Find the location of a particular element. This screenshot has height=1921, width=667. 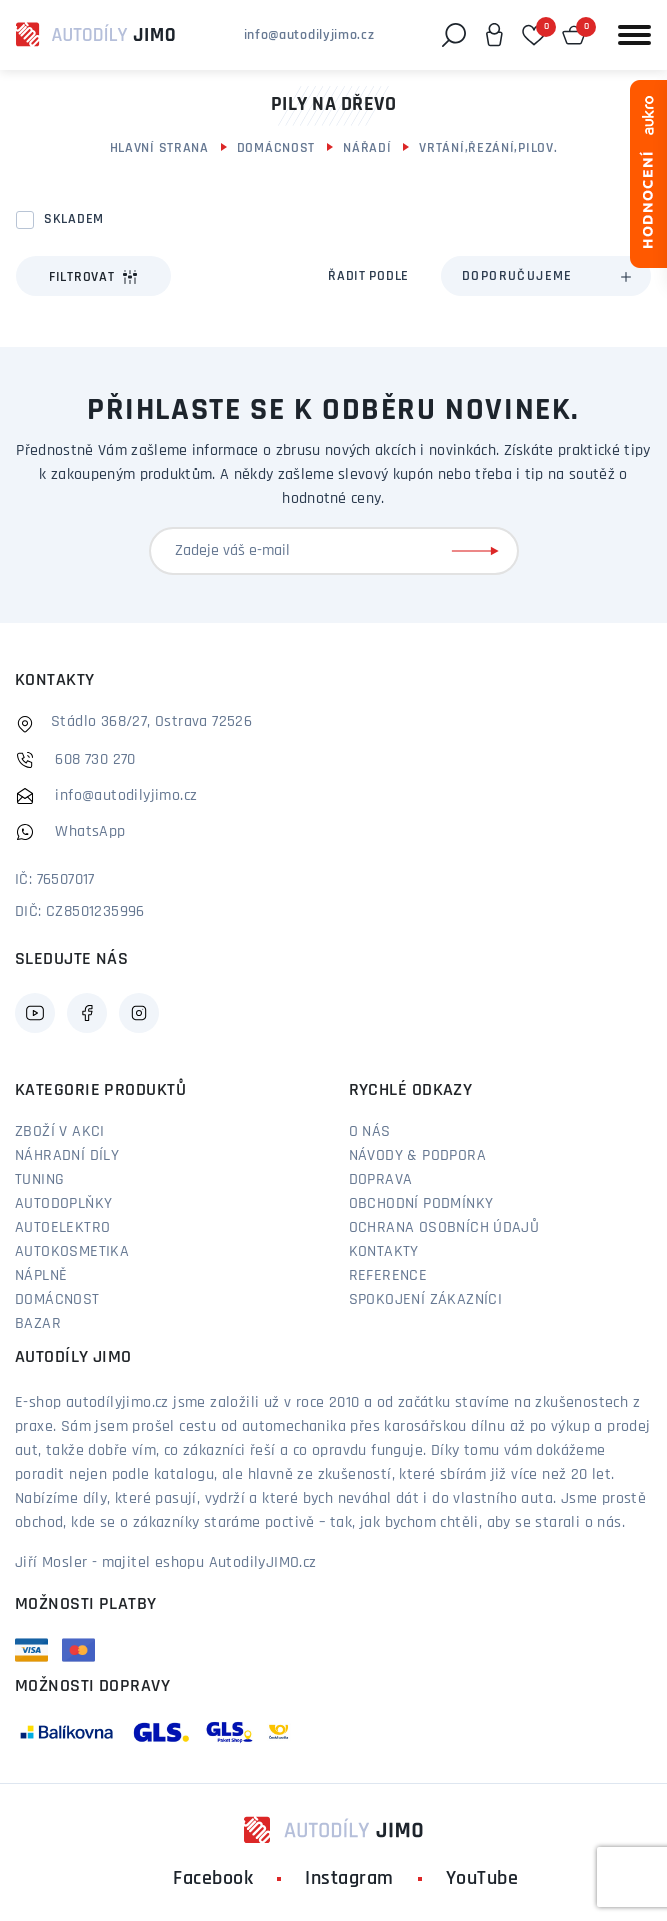

Náhradní díly is located at coordinates (67, 1156).